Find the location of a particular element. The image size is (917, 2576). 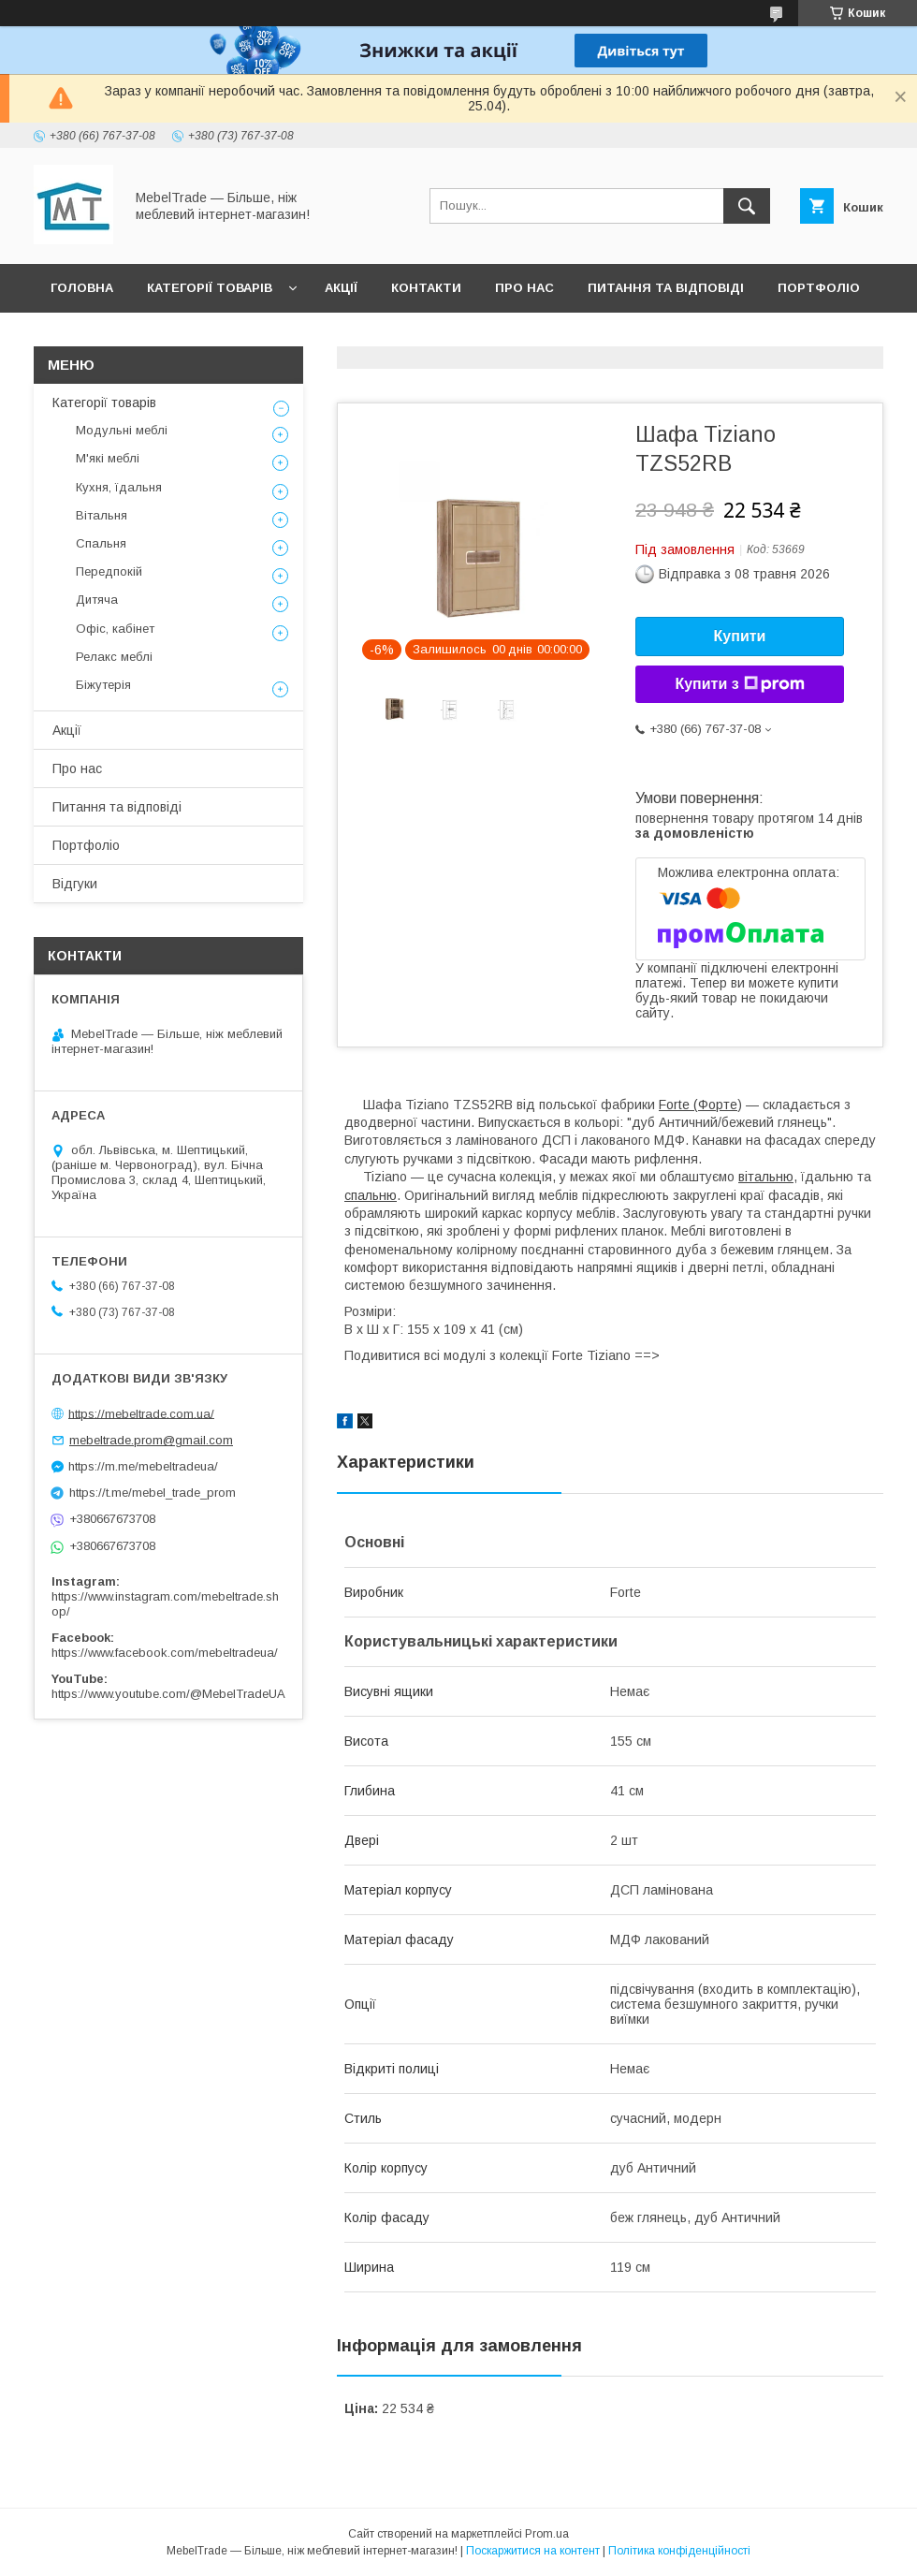

Релакс меблі is located at coordinates (114, 657).